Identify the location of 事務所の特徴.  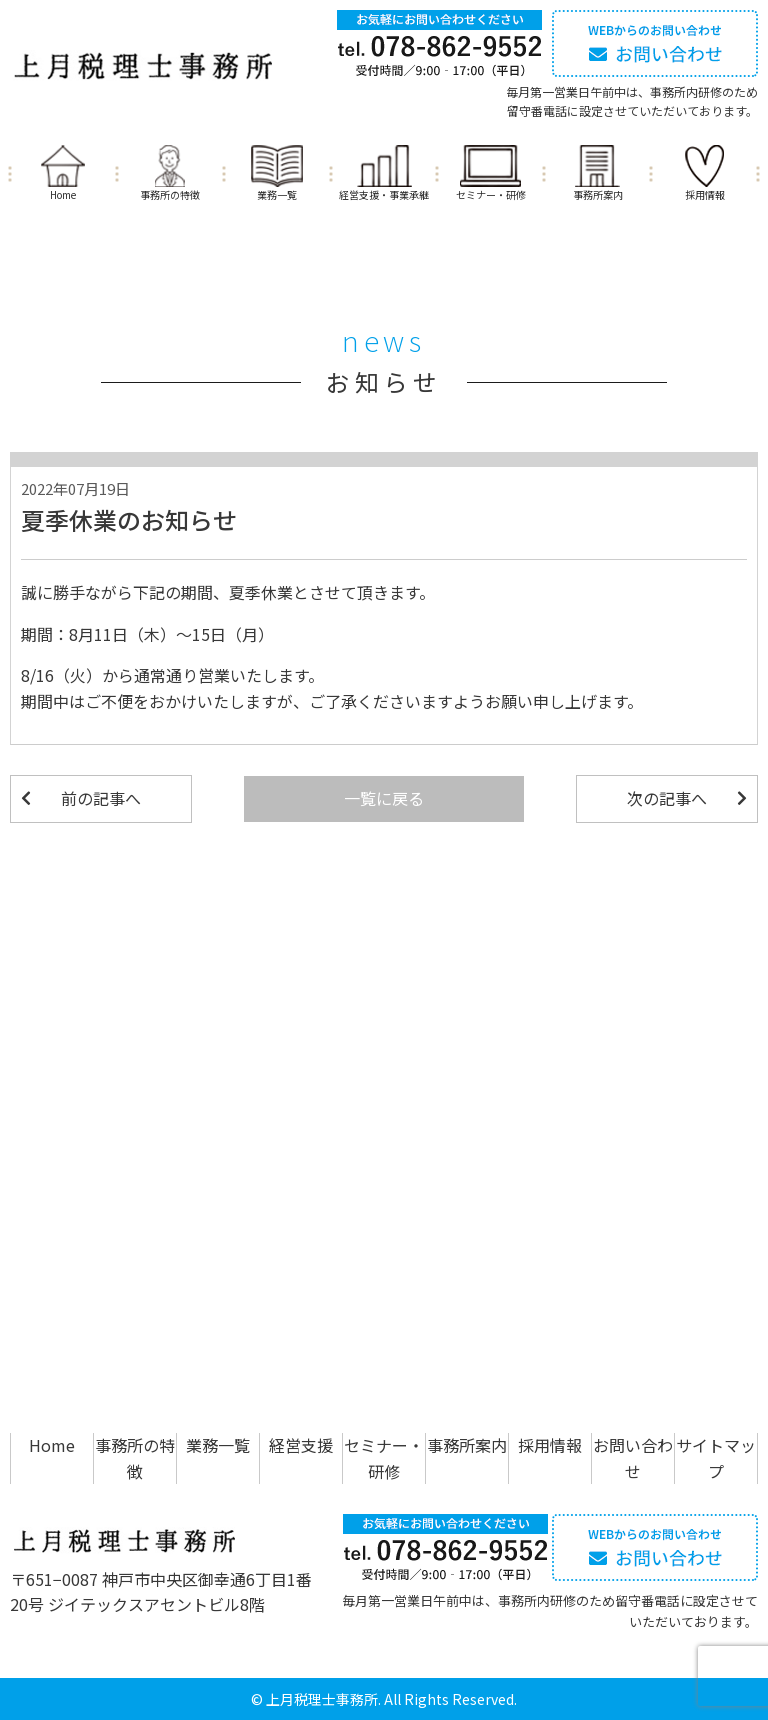
(170, 194).